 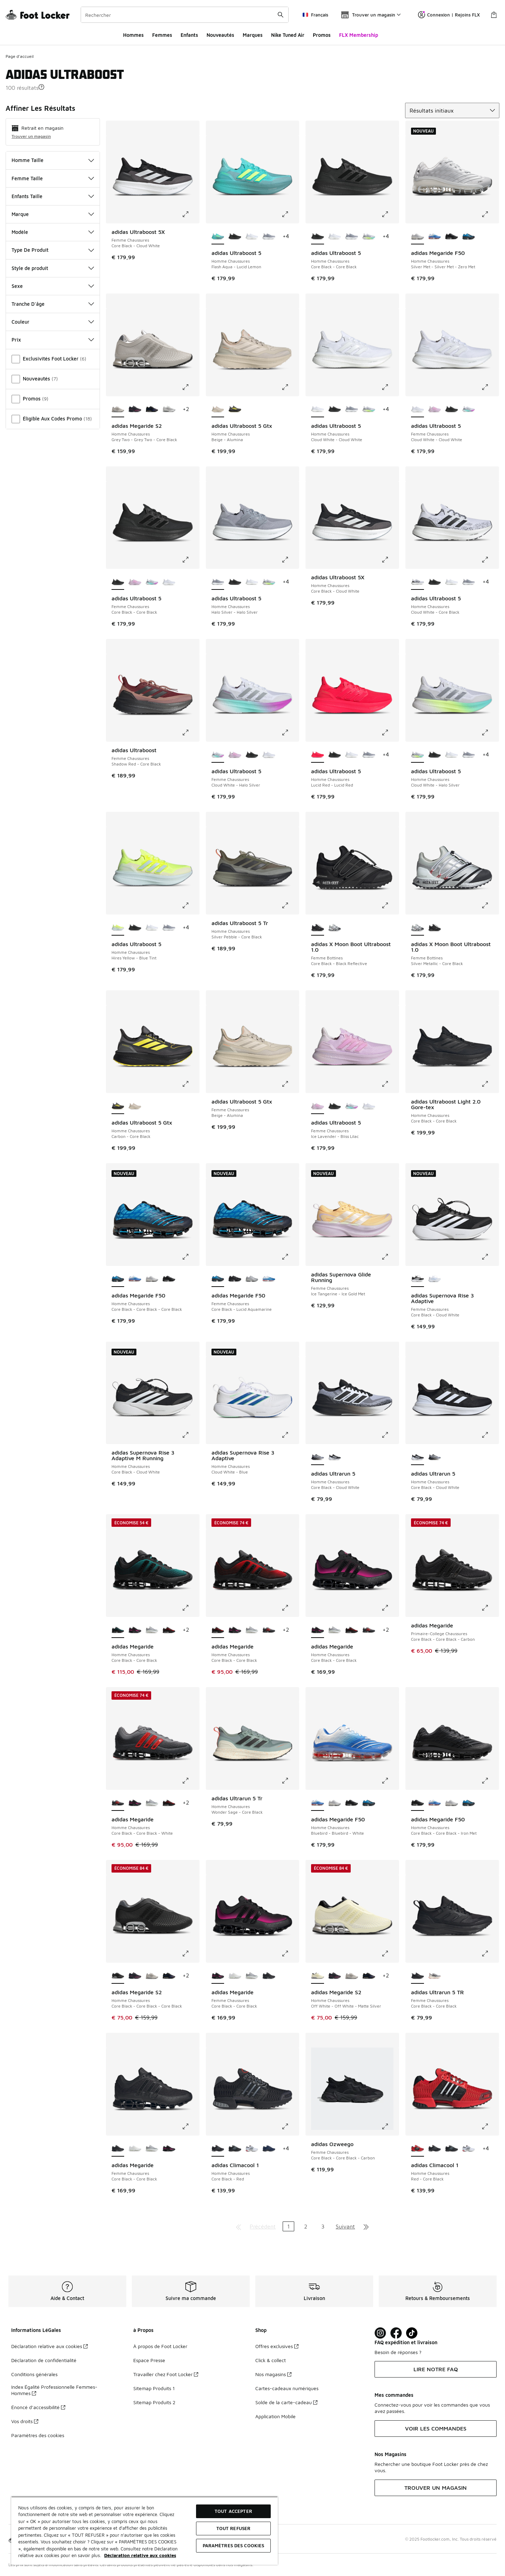 I want to click on [adidas Megaride F50 - Homme Chaussures Bluebird-Bluebird-White], so click(x=434, y=236).